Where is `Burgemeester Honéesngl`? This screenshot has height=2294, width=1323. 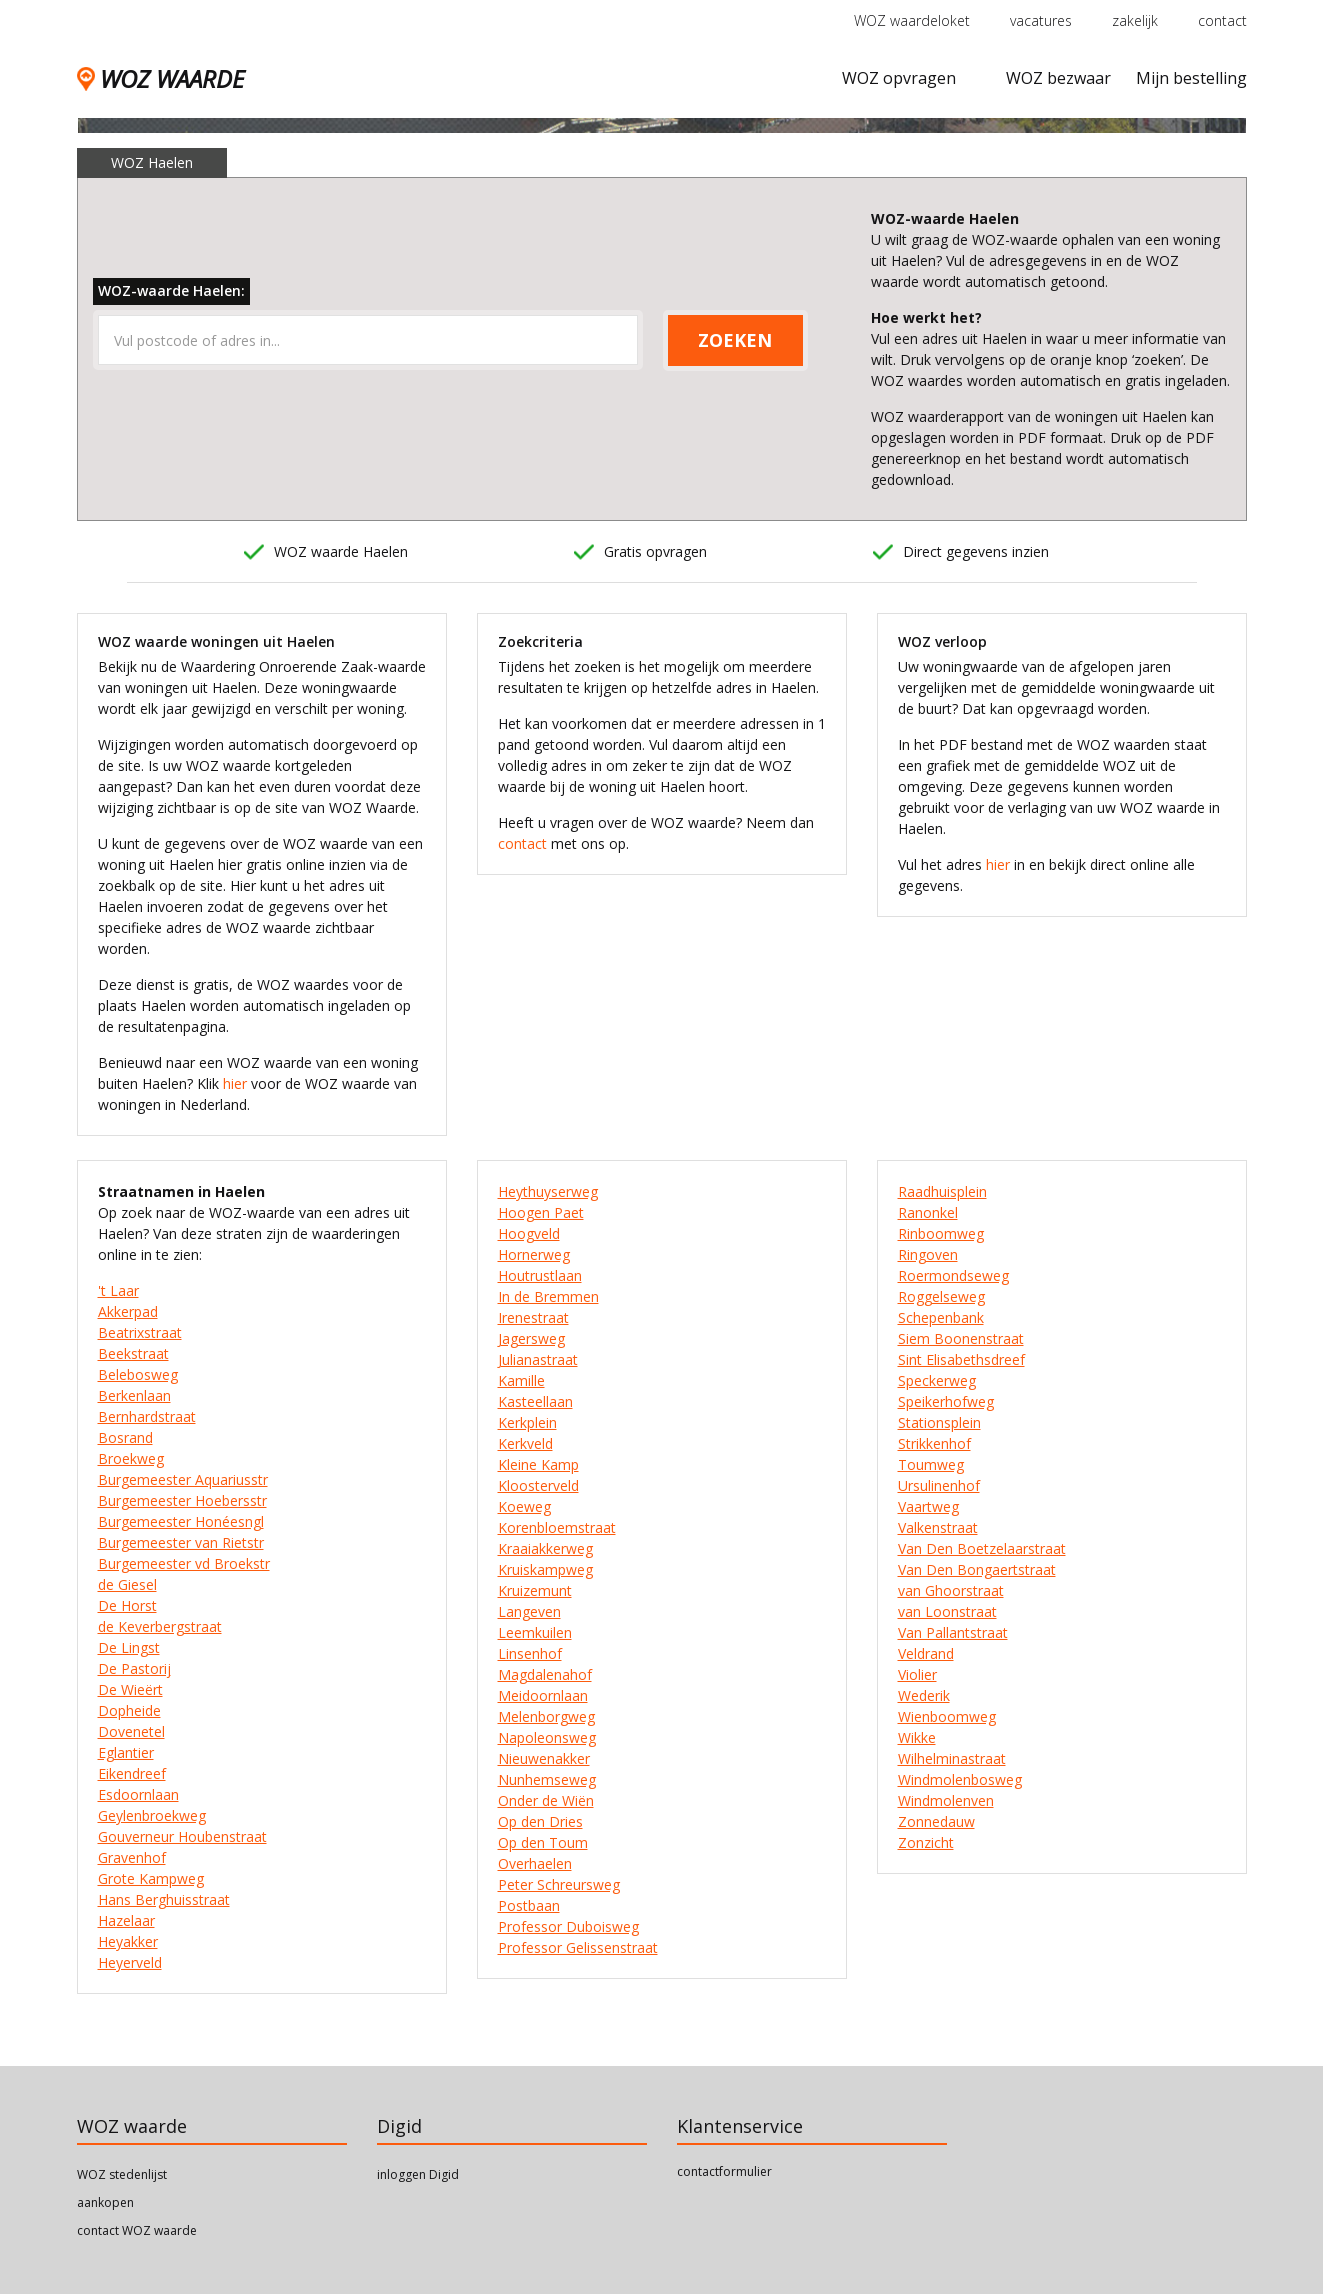 Burgemeester Honéesngl is located at coordinates (181, 1521).